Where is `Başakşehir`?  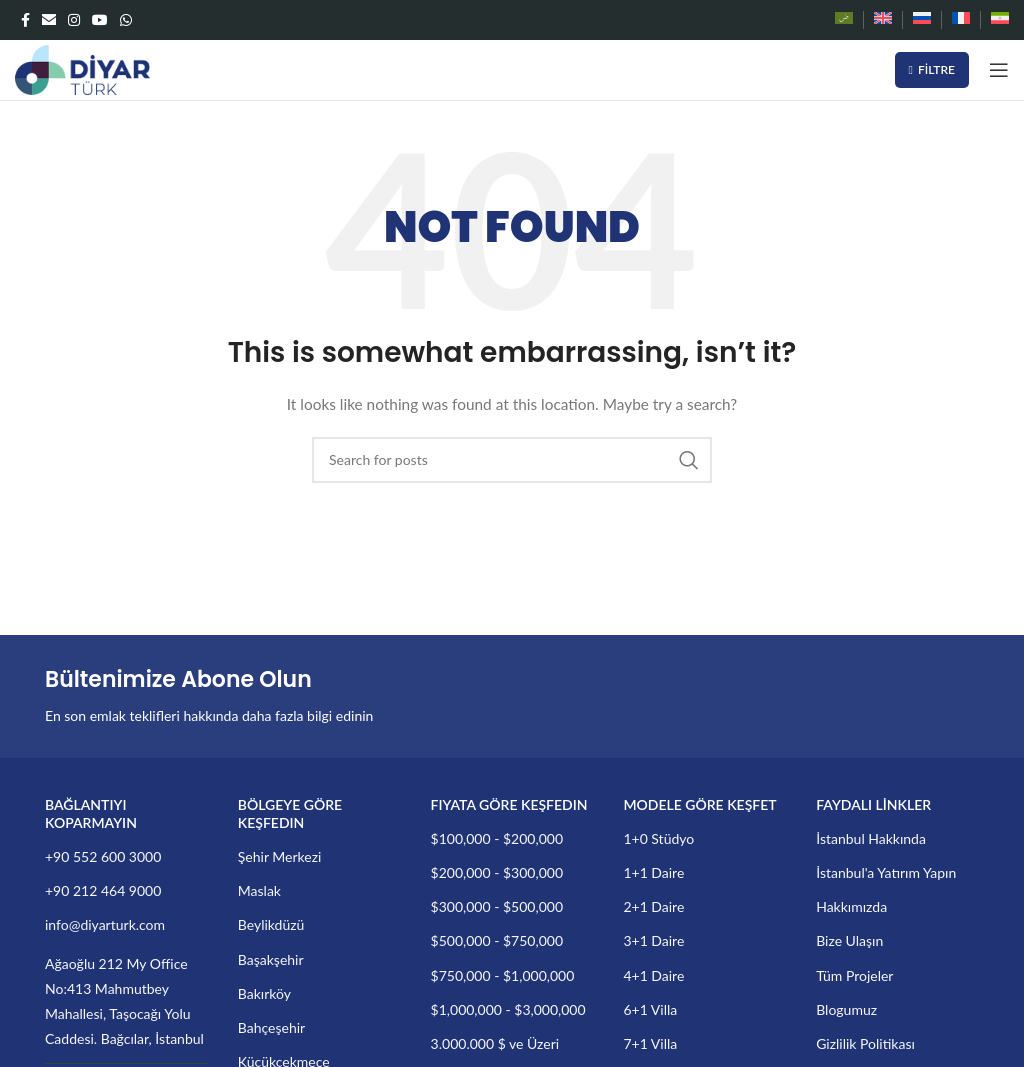 Başakşehir is located at coordinates (271, 959).